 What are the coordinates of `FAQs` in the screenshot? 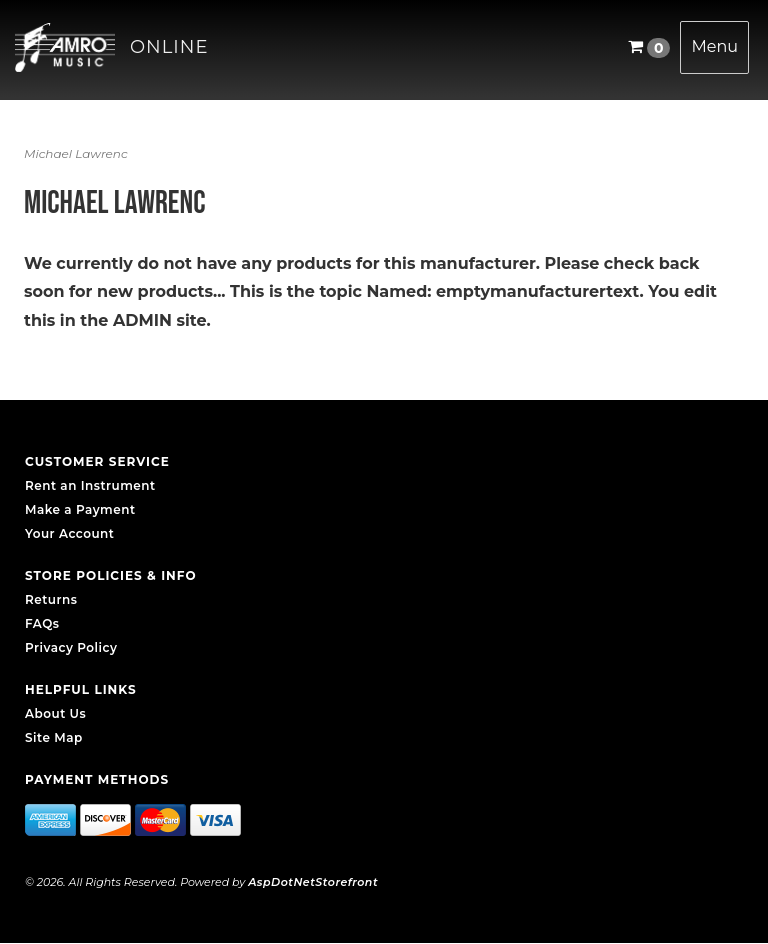 It's located at (42, 623).